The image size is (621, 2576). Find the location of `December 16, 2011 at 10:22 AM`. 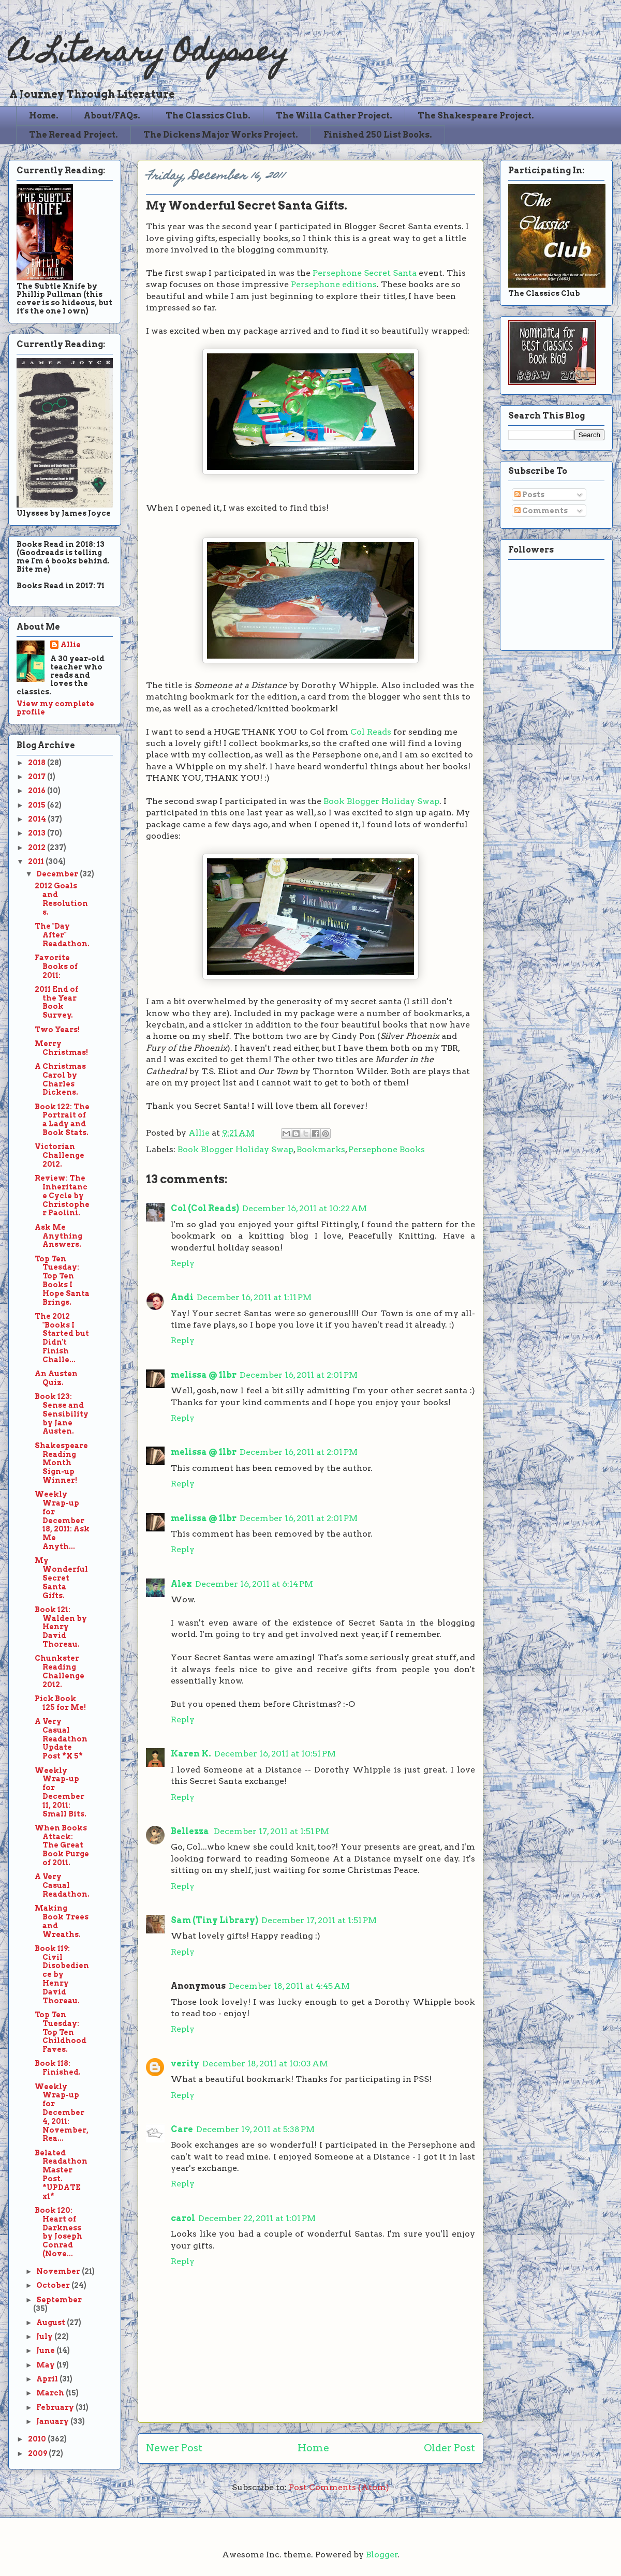

December 16, 2011 at 10:22 AM is located at coordinates (304, 1208).